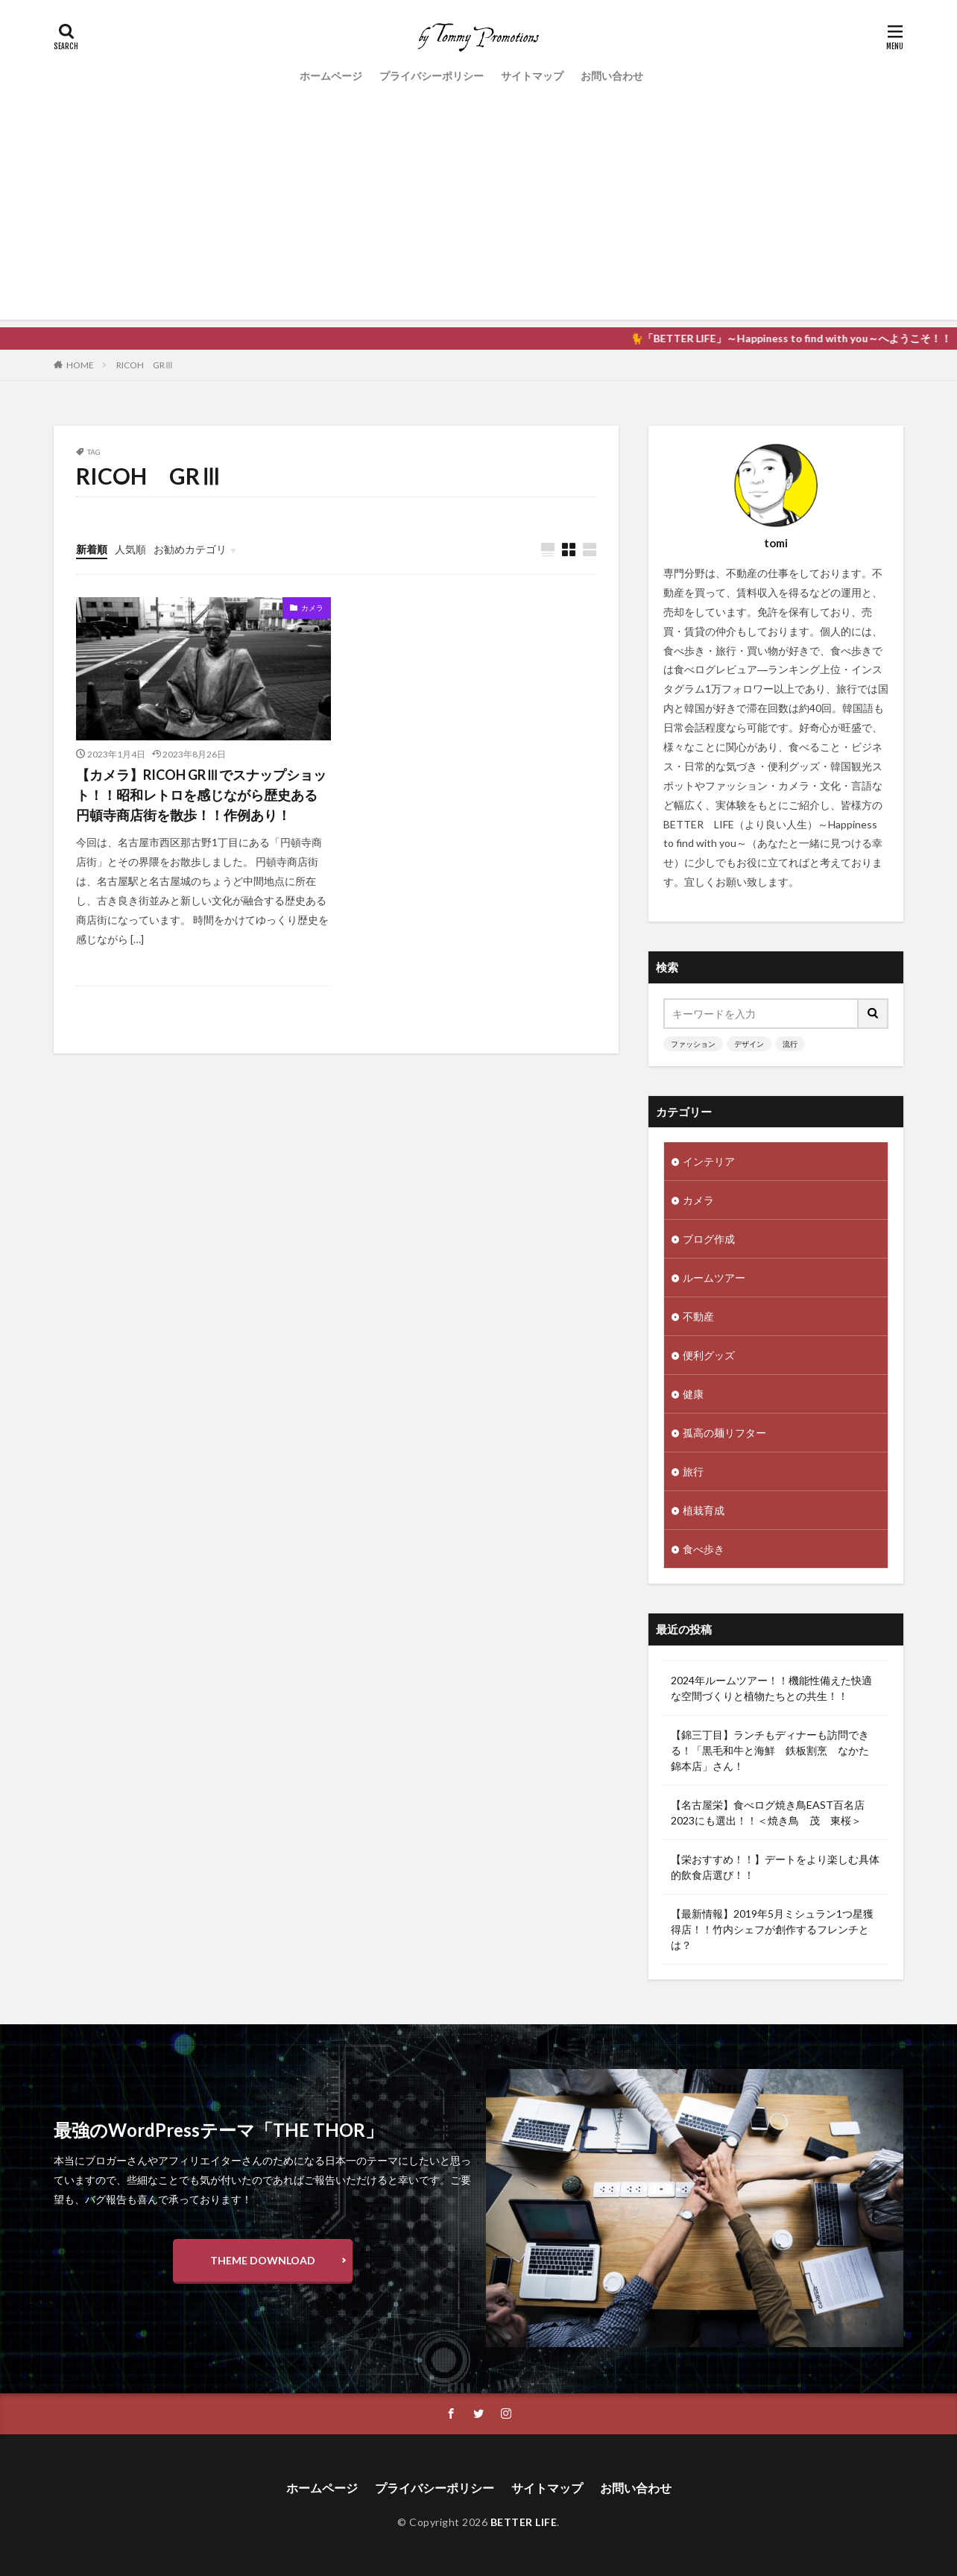 The image size is (957, 2576). What do you see at coordinates (80, 365) in the screenshot?
I see `HOME` at bounding box center [80, 365].